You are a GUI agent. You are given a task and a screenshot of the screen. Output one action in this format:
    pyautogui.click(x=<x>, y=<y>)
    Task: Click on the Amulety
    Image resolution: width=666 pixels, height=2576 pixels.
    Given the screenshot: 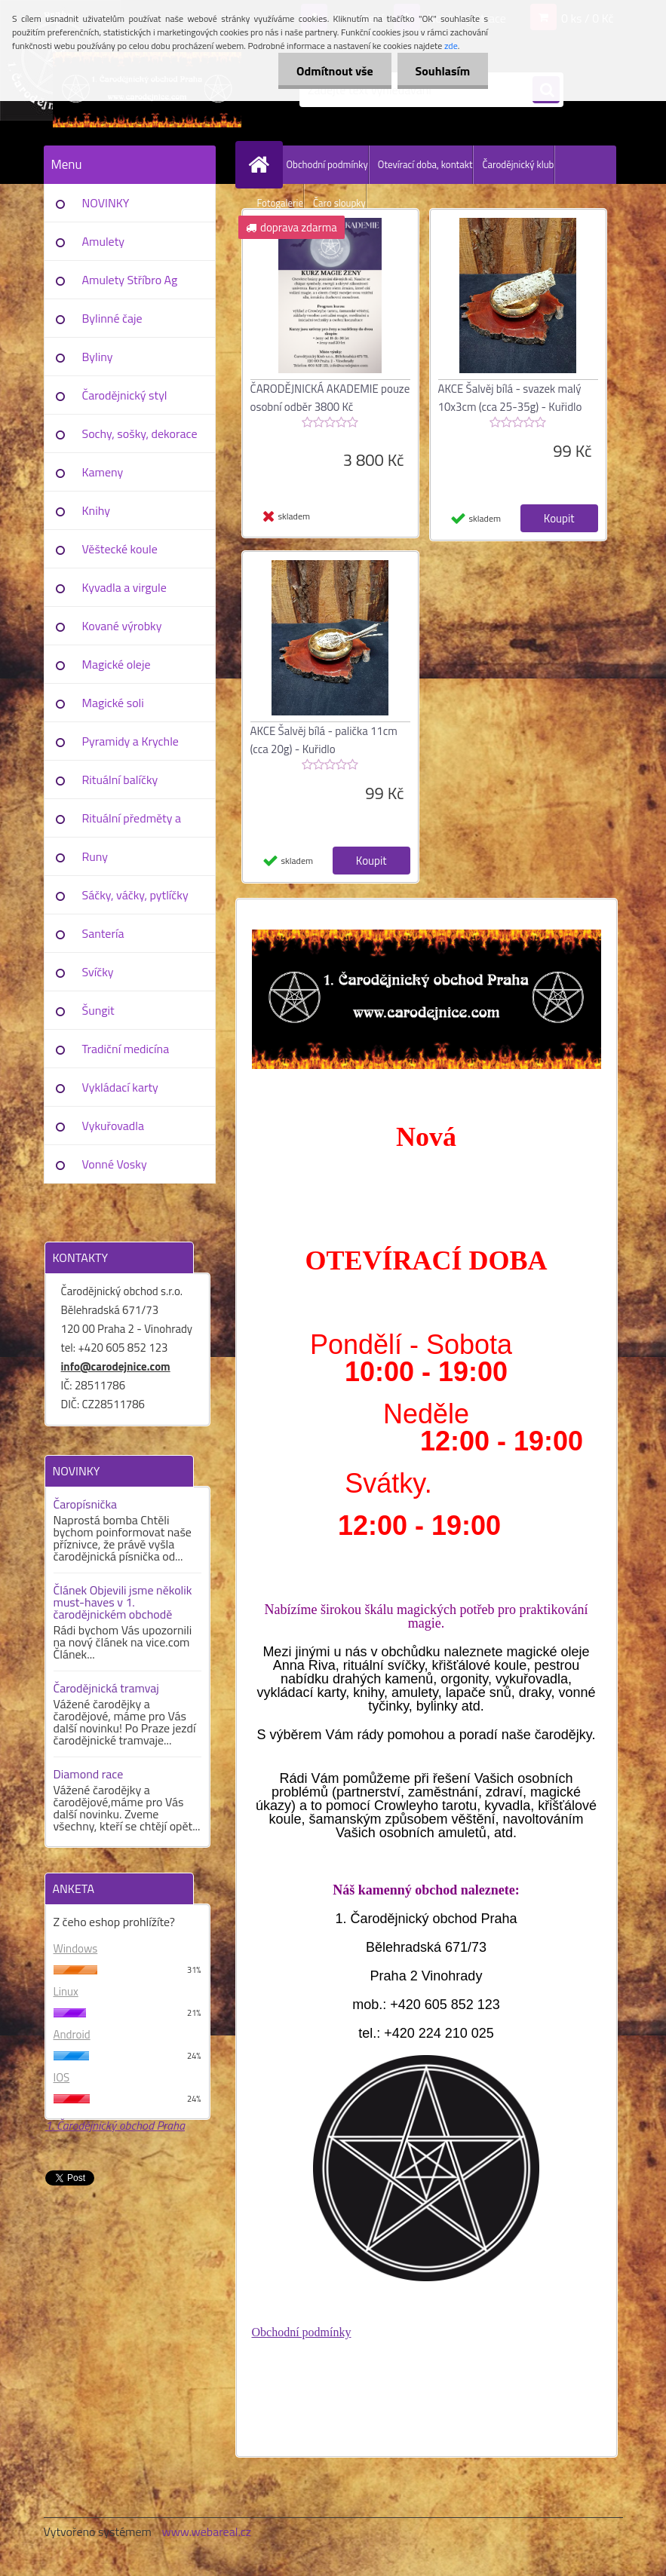 What is the action you would take?
    pyautogui.click(x=103, y=241)
    